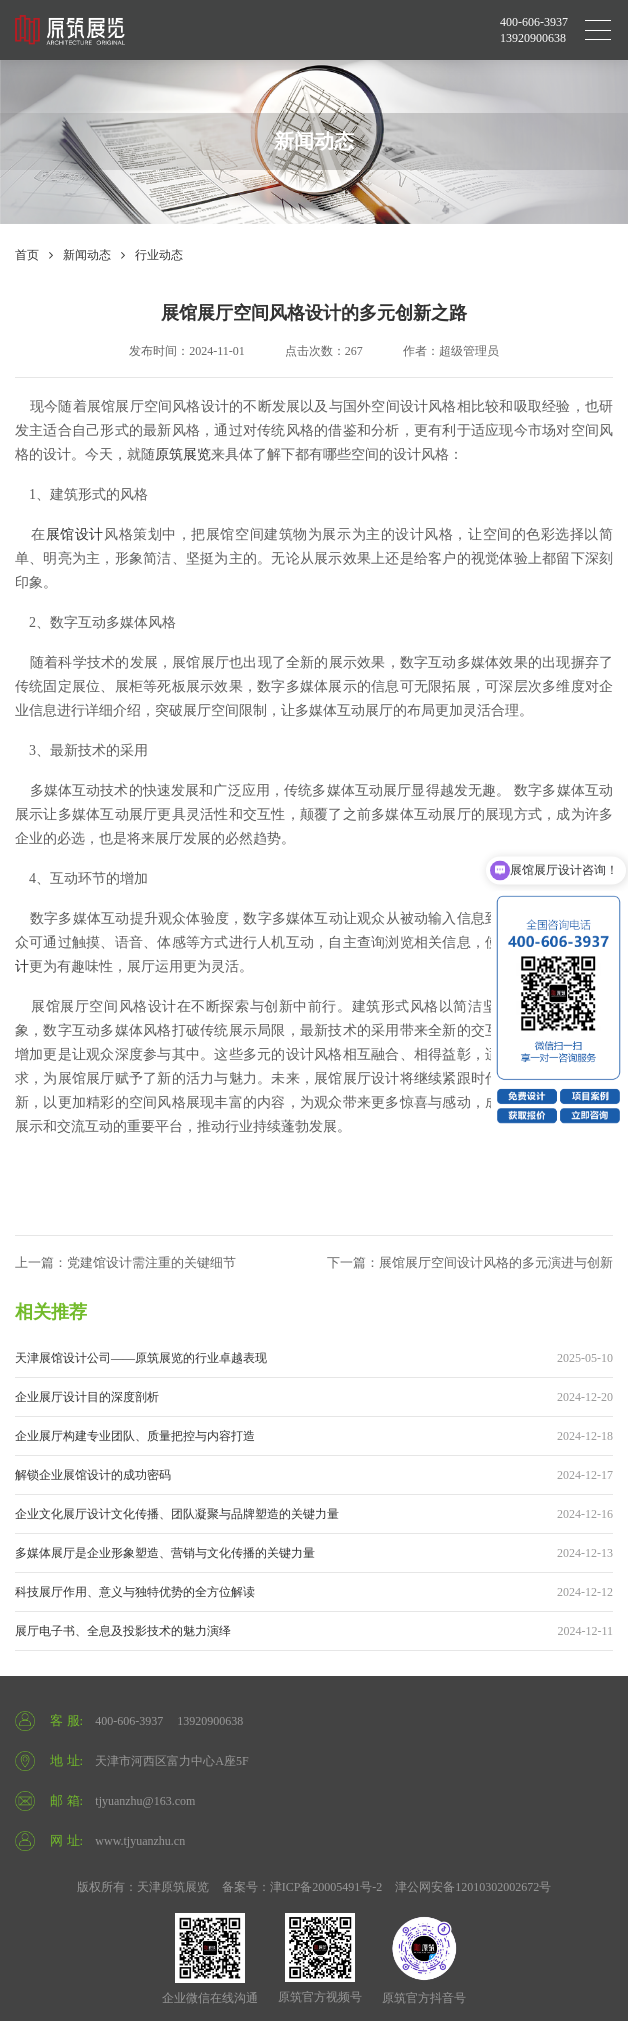  What do you see at coordinates (534, 30) in the screenshot?
I see `400-606-3937 13920900638` at bounding box center [534, 30].